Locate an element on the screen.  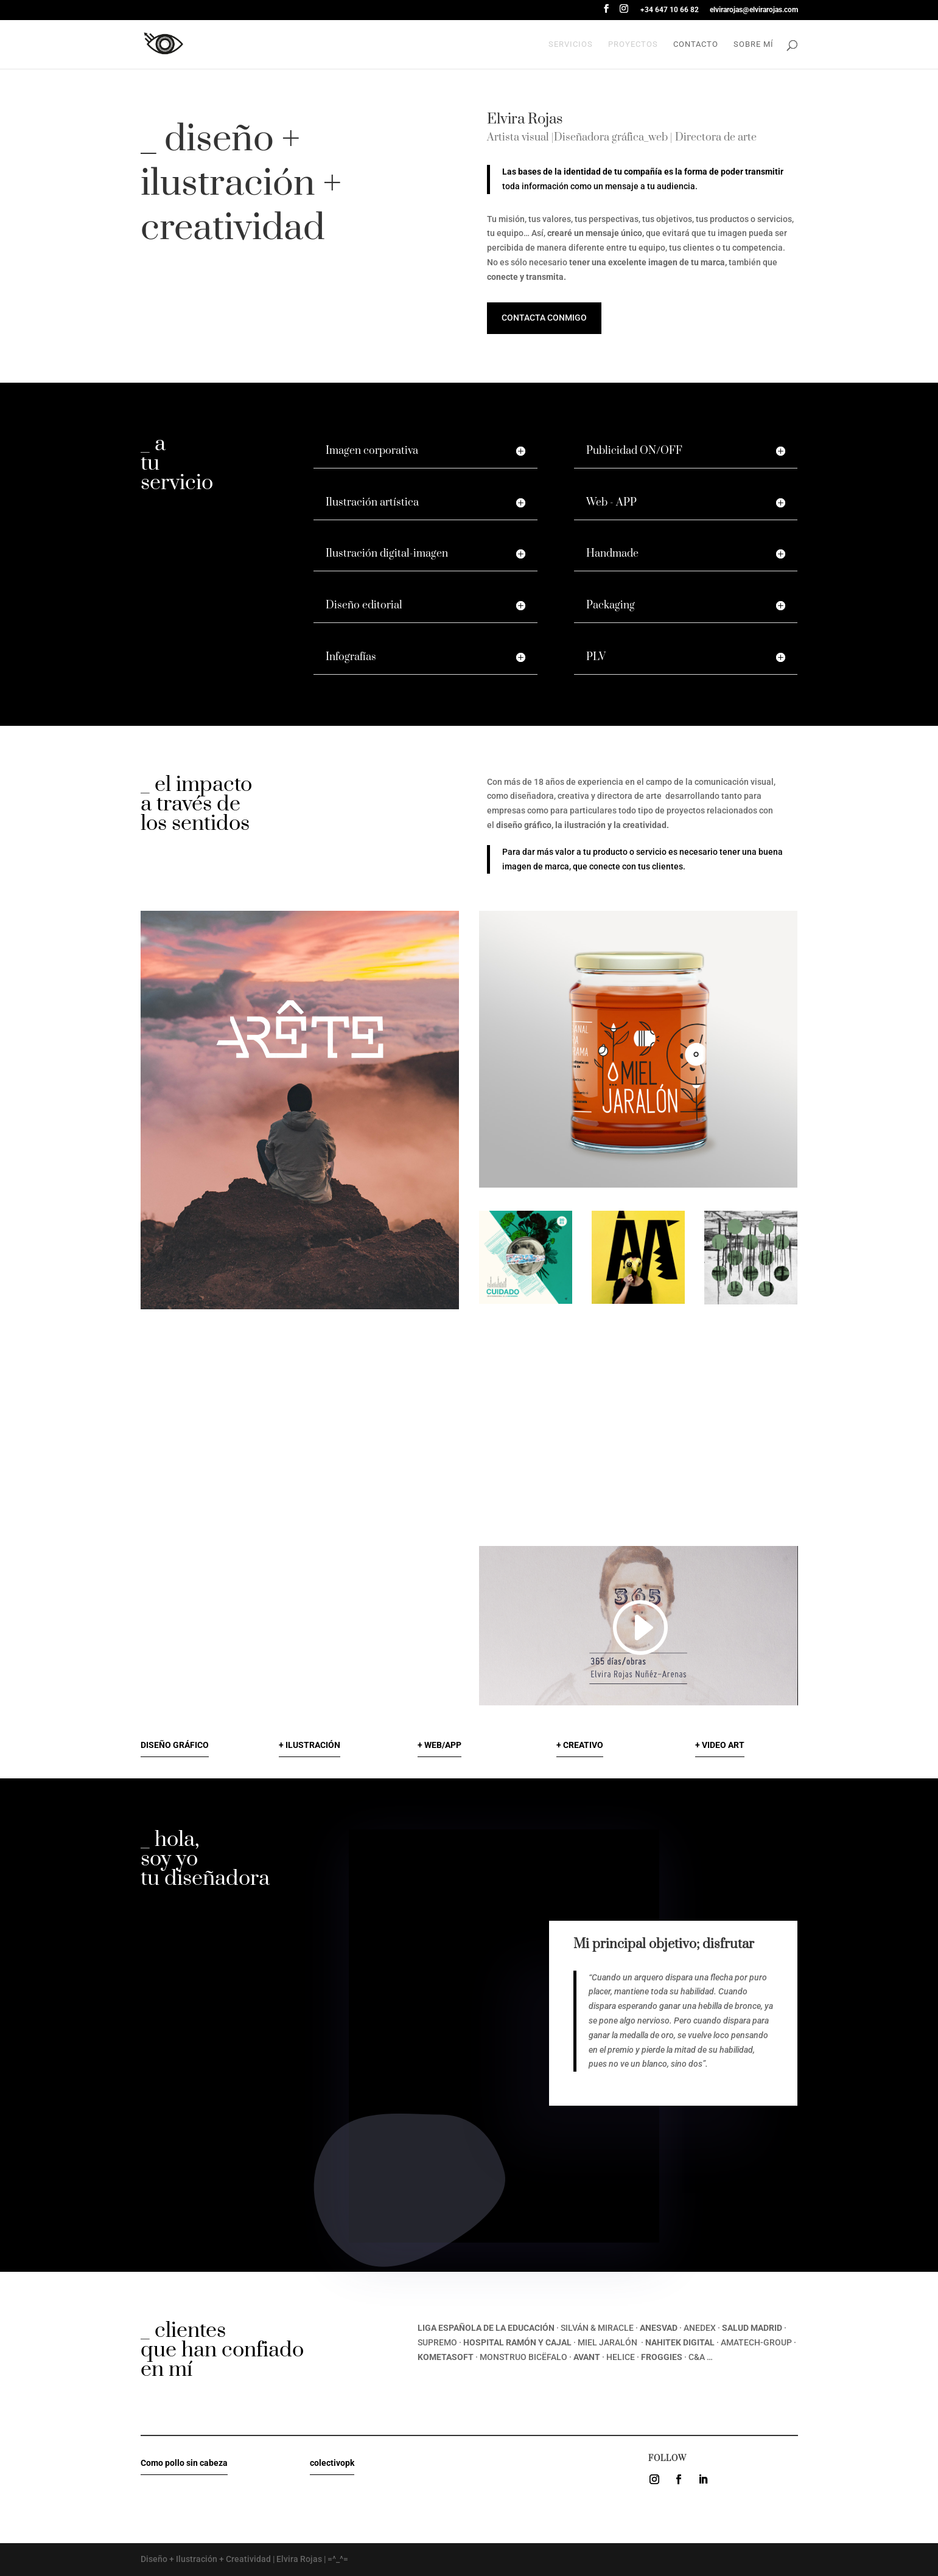
Servicios is located at coordinates (570, 44).